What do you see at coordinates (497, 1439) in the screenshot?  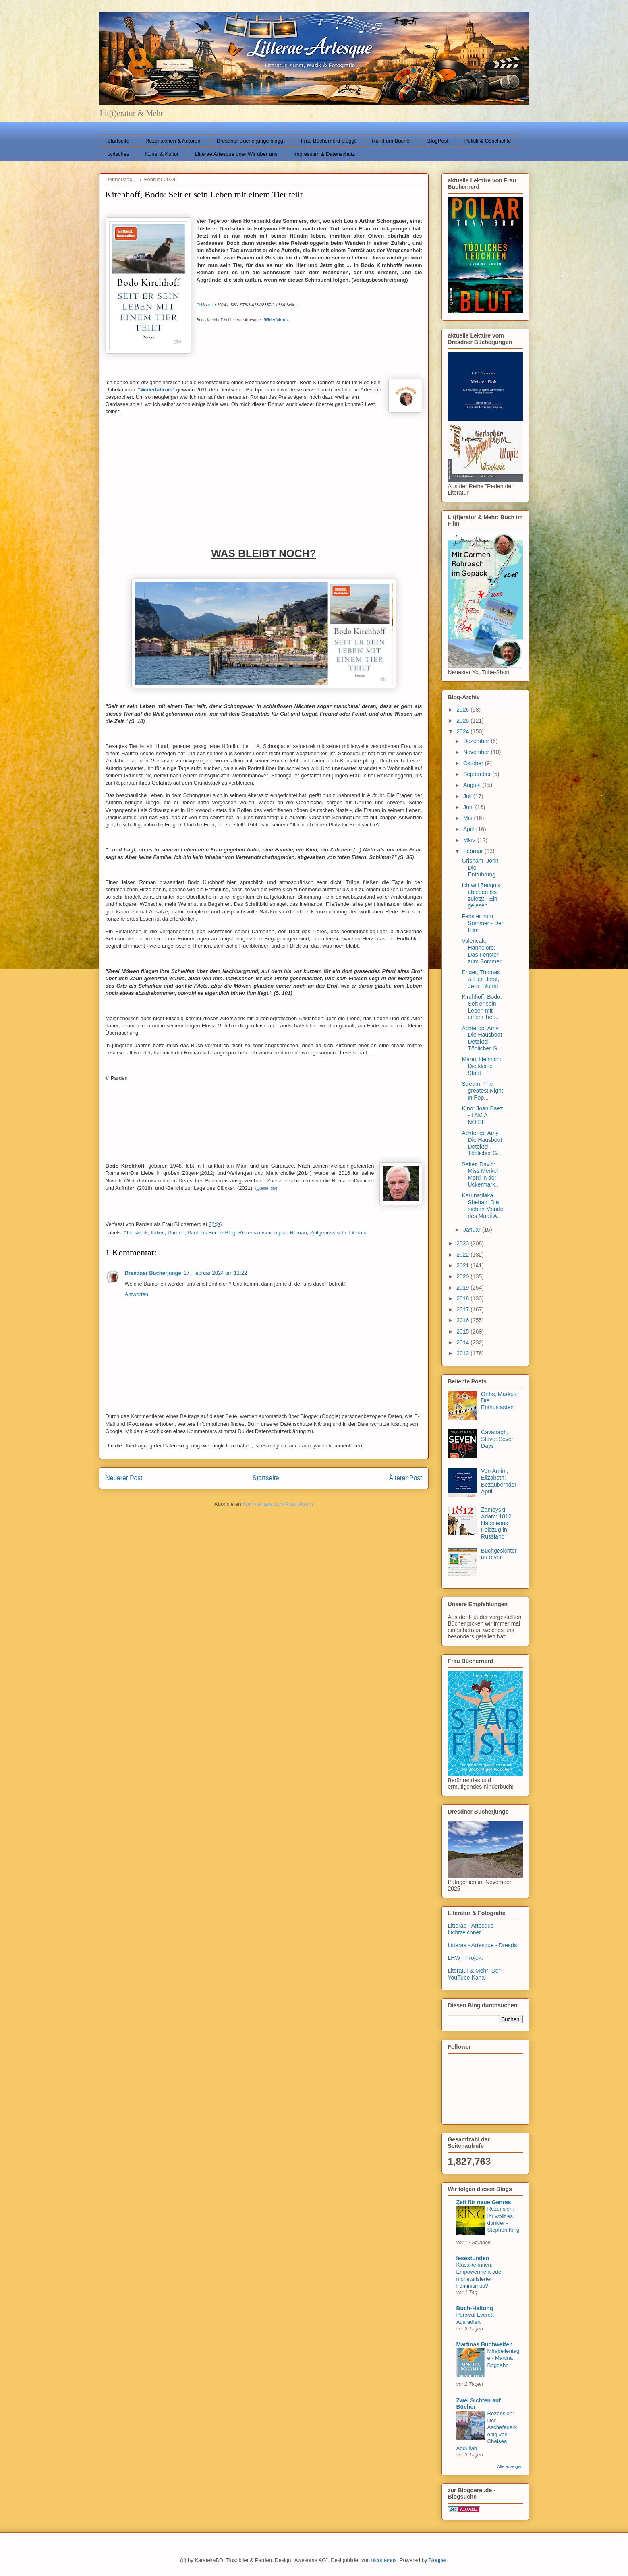 I see `Cavanagh, Steve: Seven Days` at bounding box center [497, 1439].